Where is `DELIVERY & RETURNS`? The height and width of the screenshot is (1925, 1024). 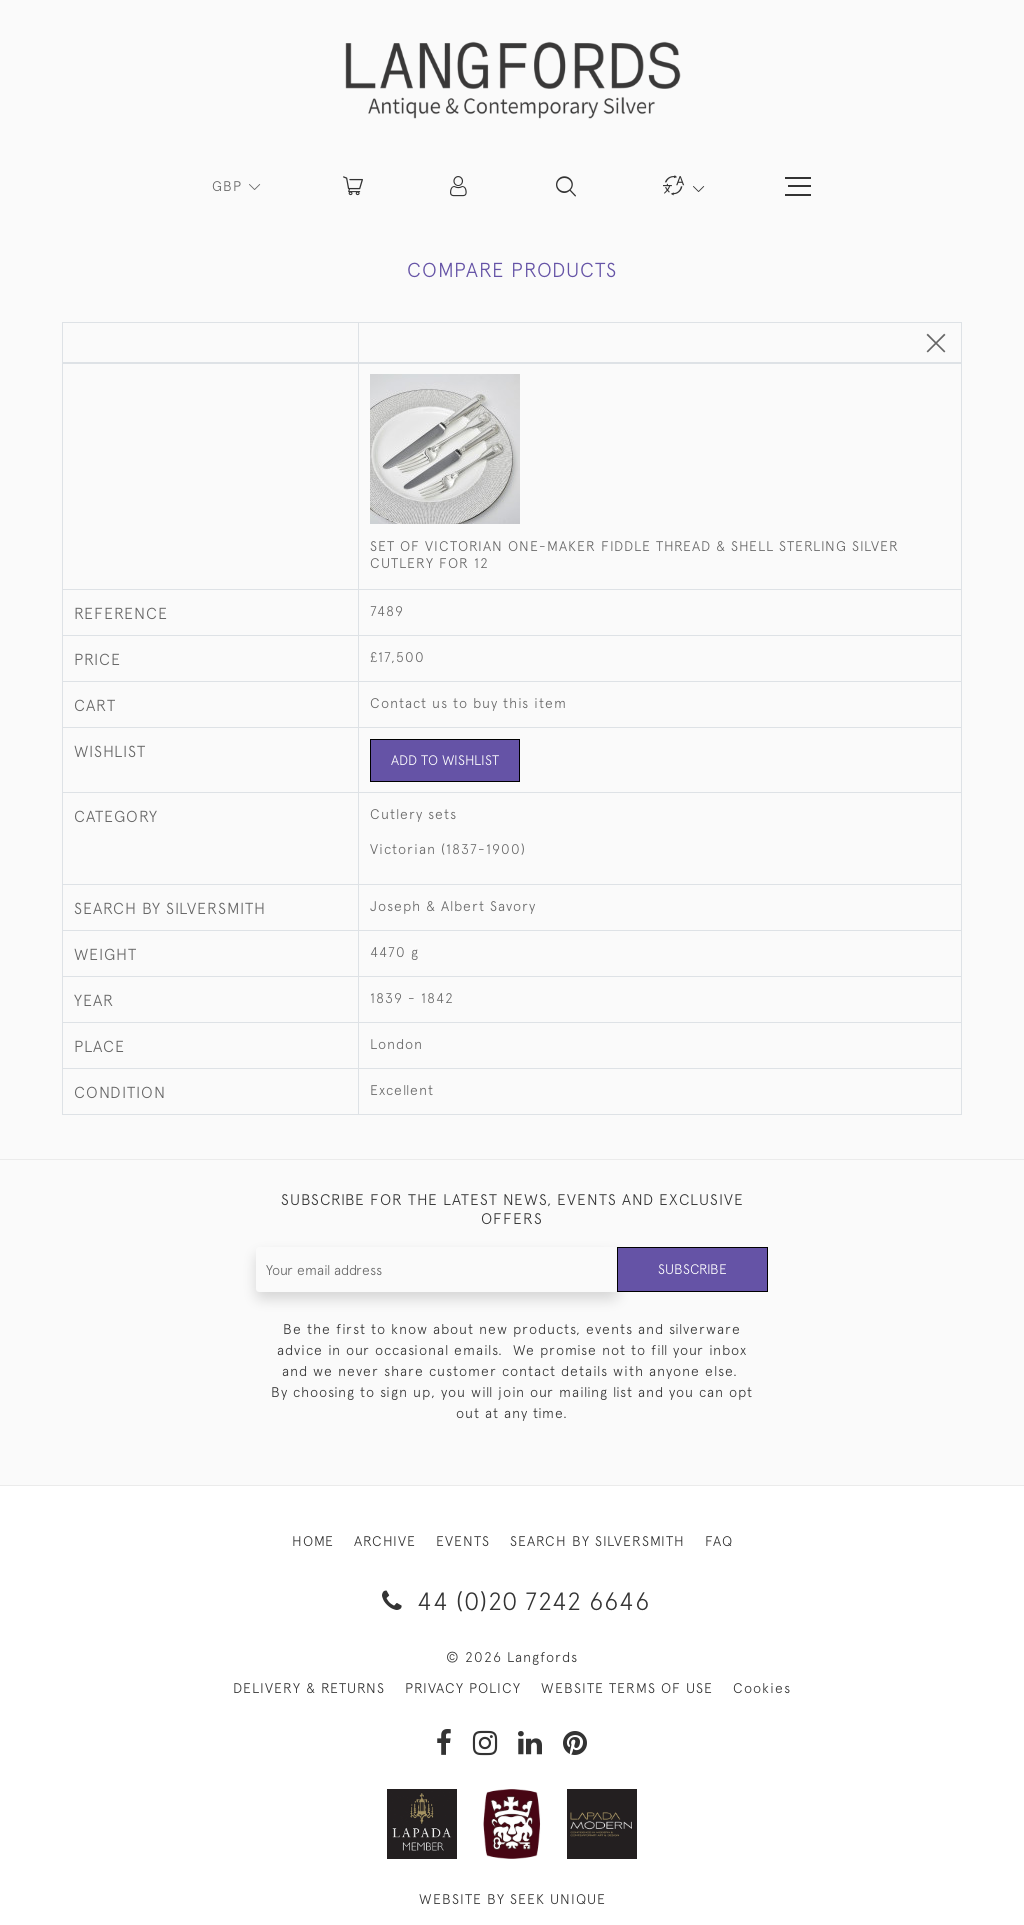 DELIVERY & RETURNS is located at coordinates (309, 1688).